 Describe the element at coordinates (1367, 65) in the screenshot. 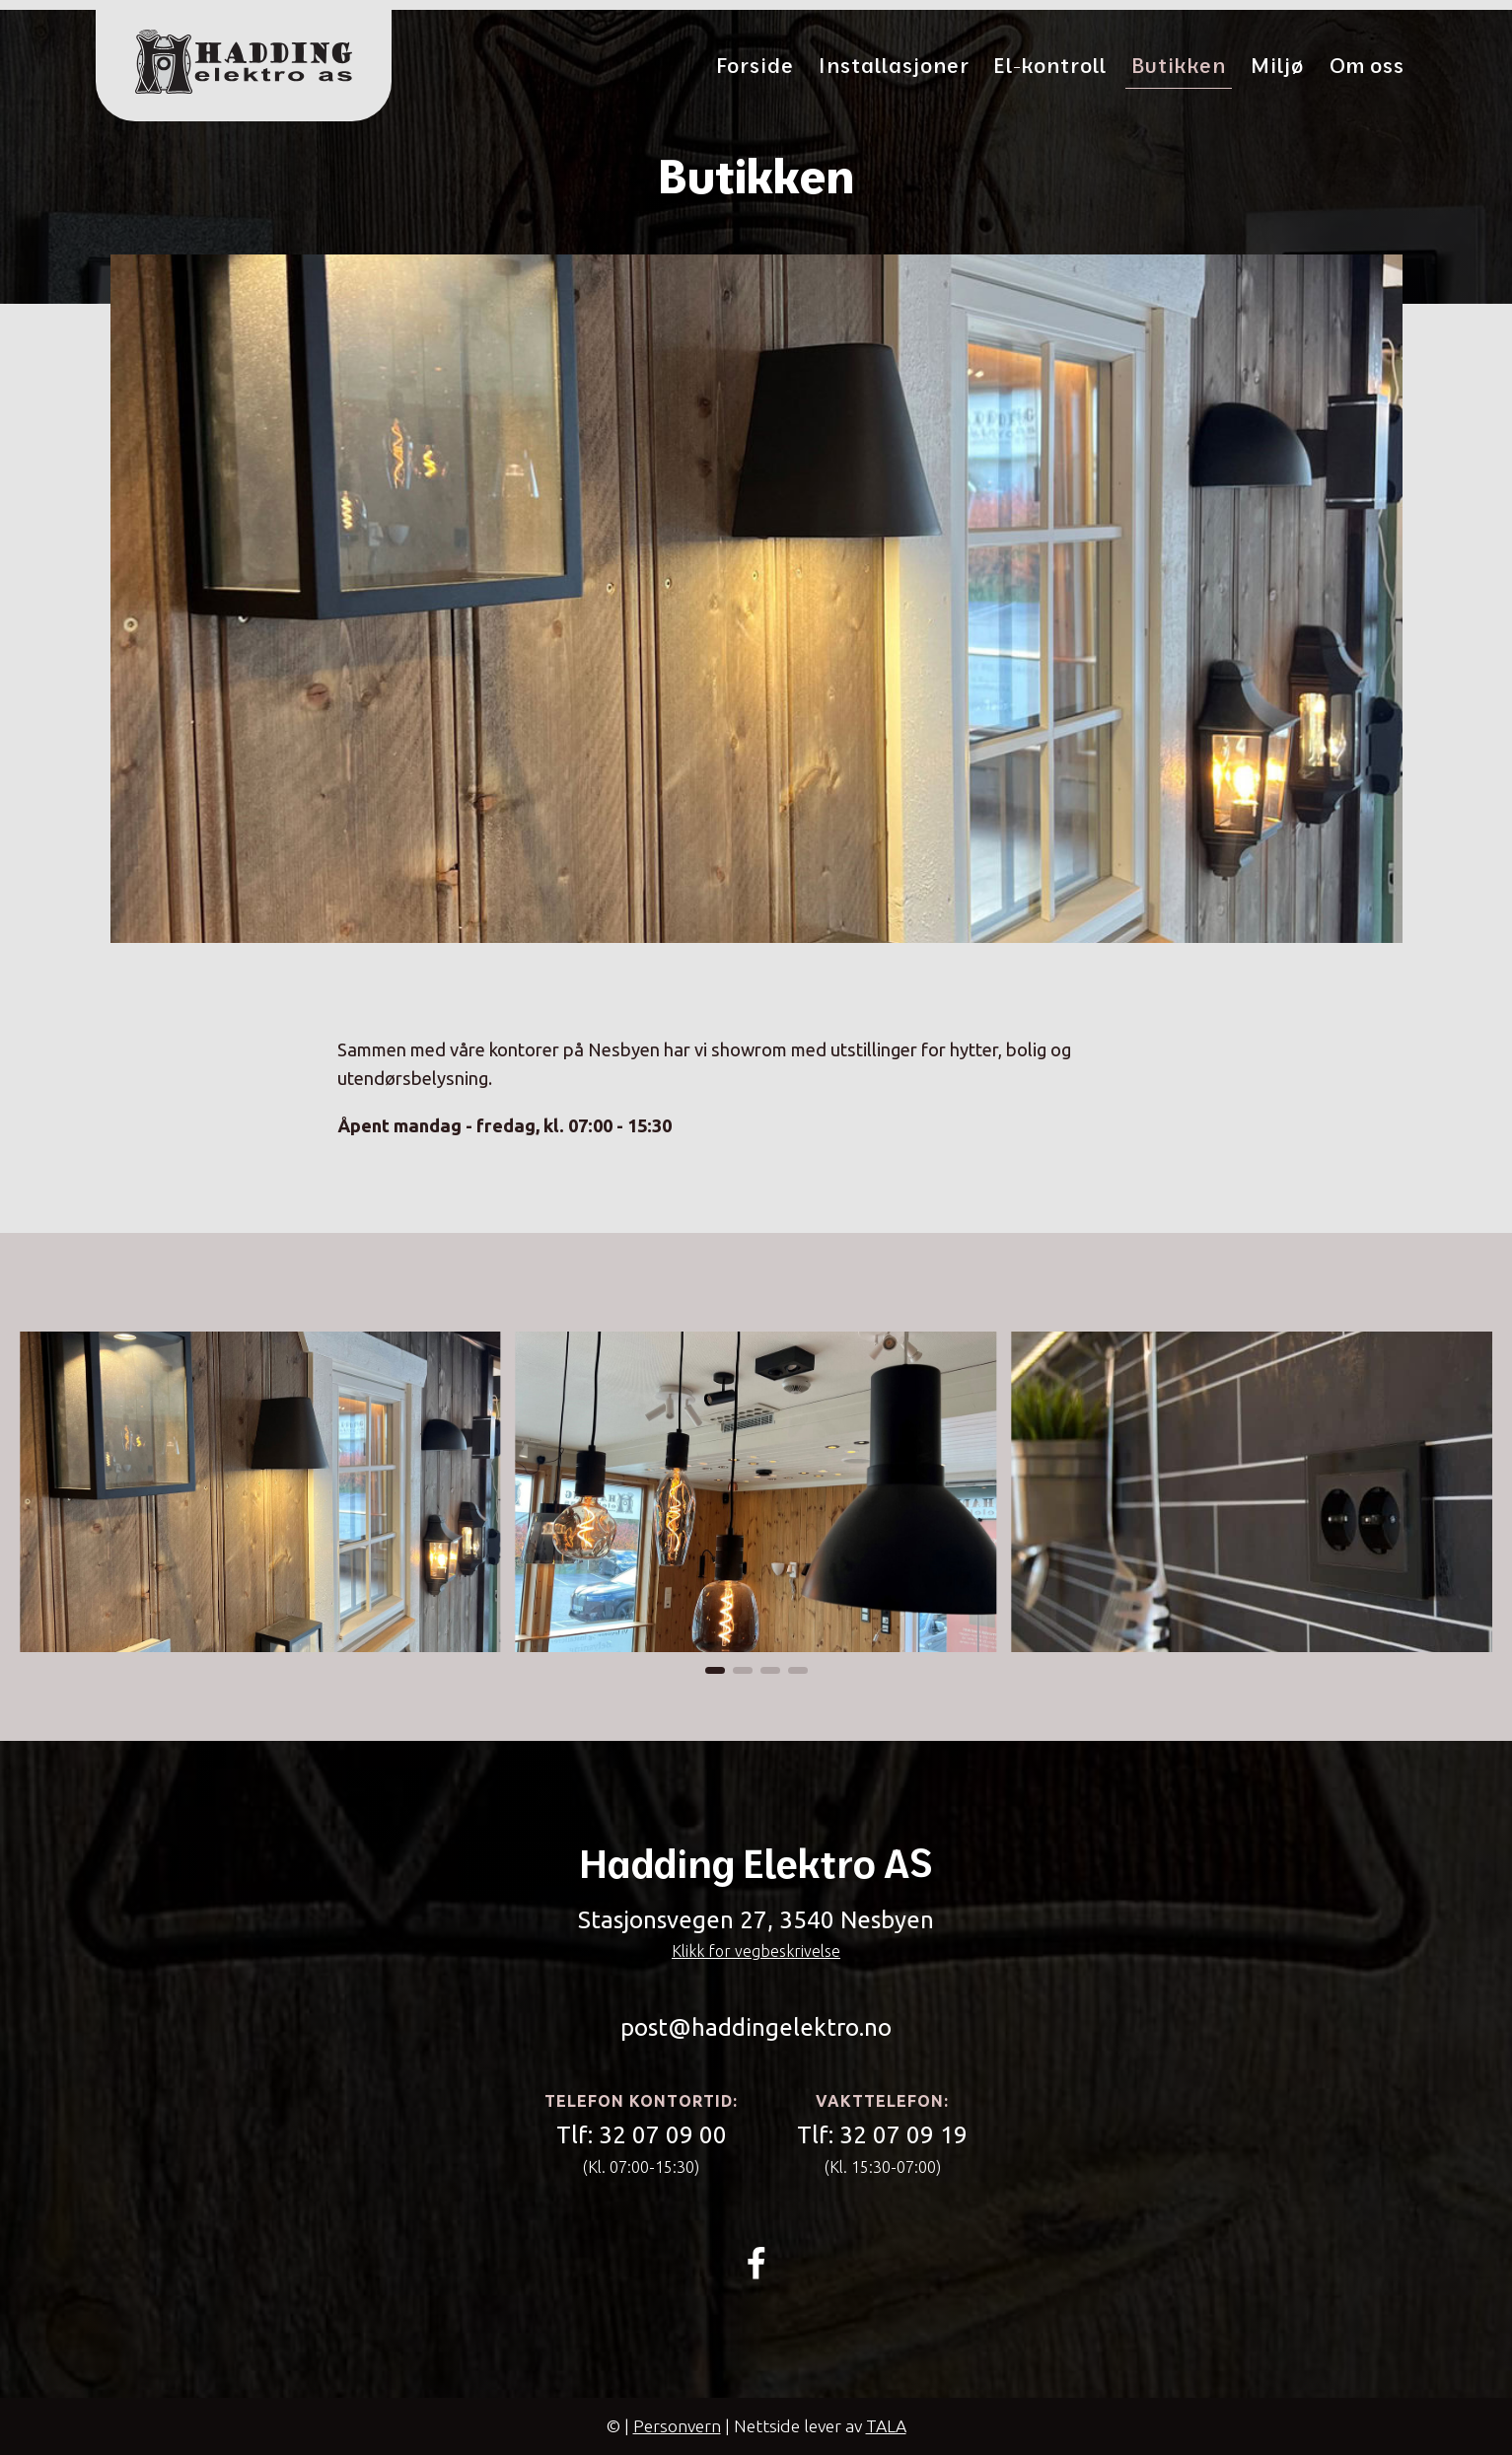

I see `Om oss` at that location.